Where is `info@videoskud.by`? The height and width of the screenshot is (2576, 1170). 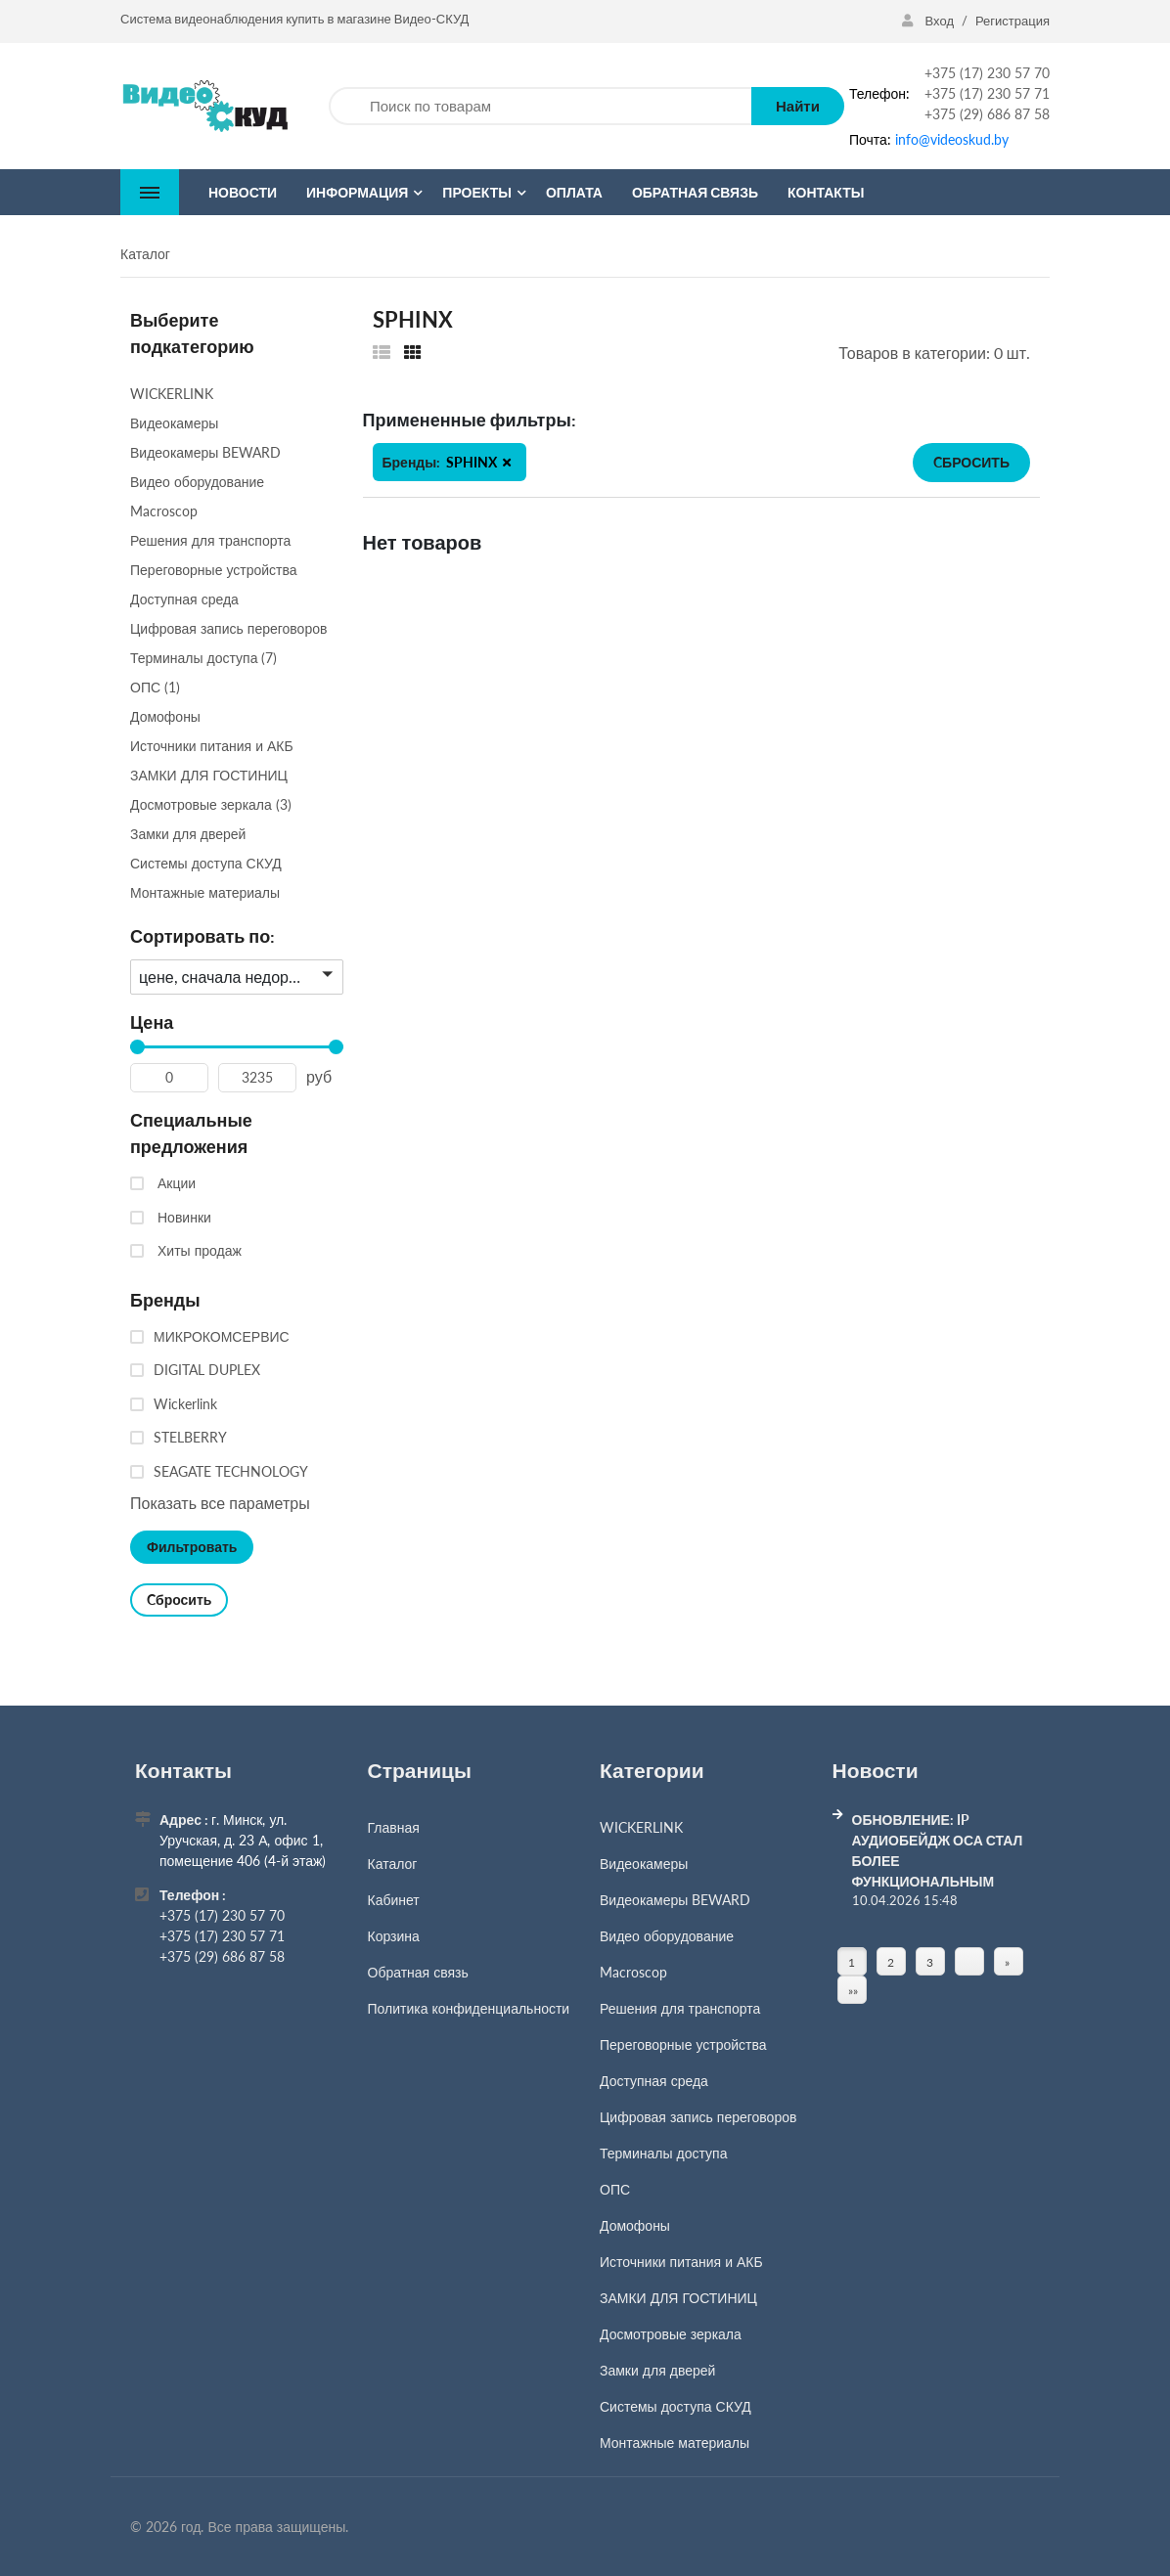 info@videoskud.by is located at coordinates (952, 139).